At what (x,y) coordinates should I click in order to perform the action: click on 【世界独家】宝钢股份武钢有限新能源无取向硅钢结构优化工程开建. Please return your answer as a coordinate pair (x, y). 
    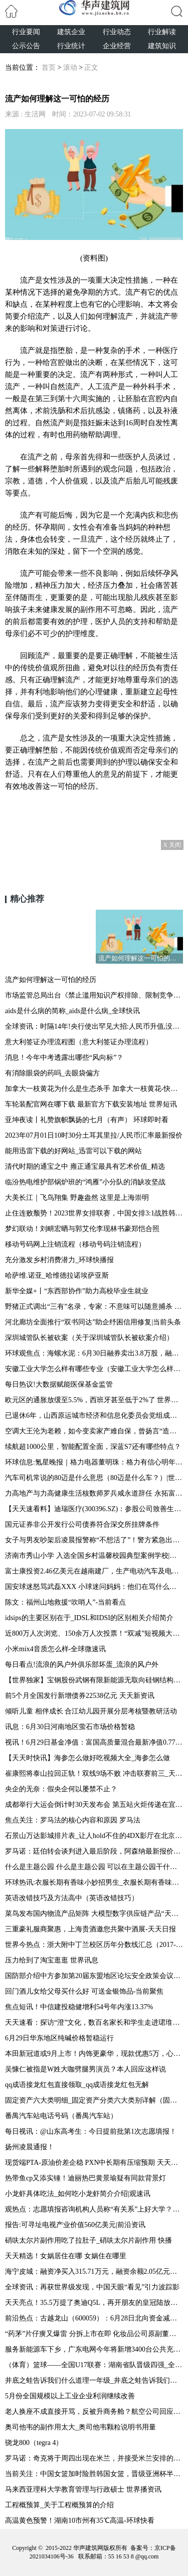
    Looking at the image, I should click on (94, 1680).